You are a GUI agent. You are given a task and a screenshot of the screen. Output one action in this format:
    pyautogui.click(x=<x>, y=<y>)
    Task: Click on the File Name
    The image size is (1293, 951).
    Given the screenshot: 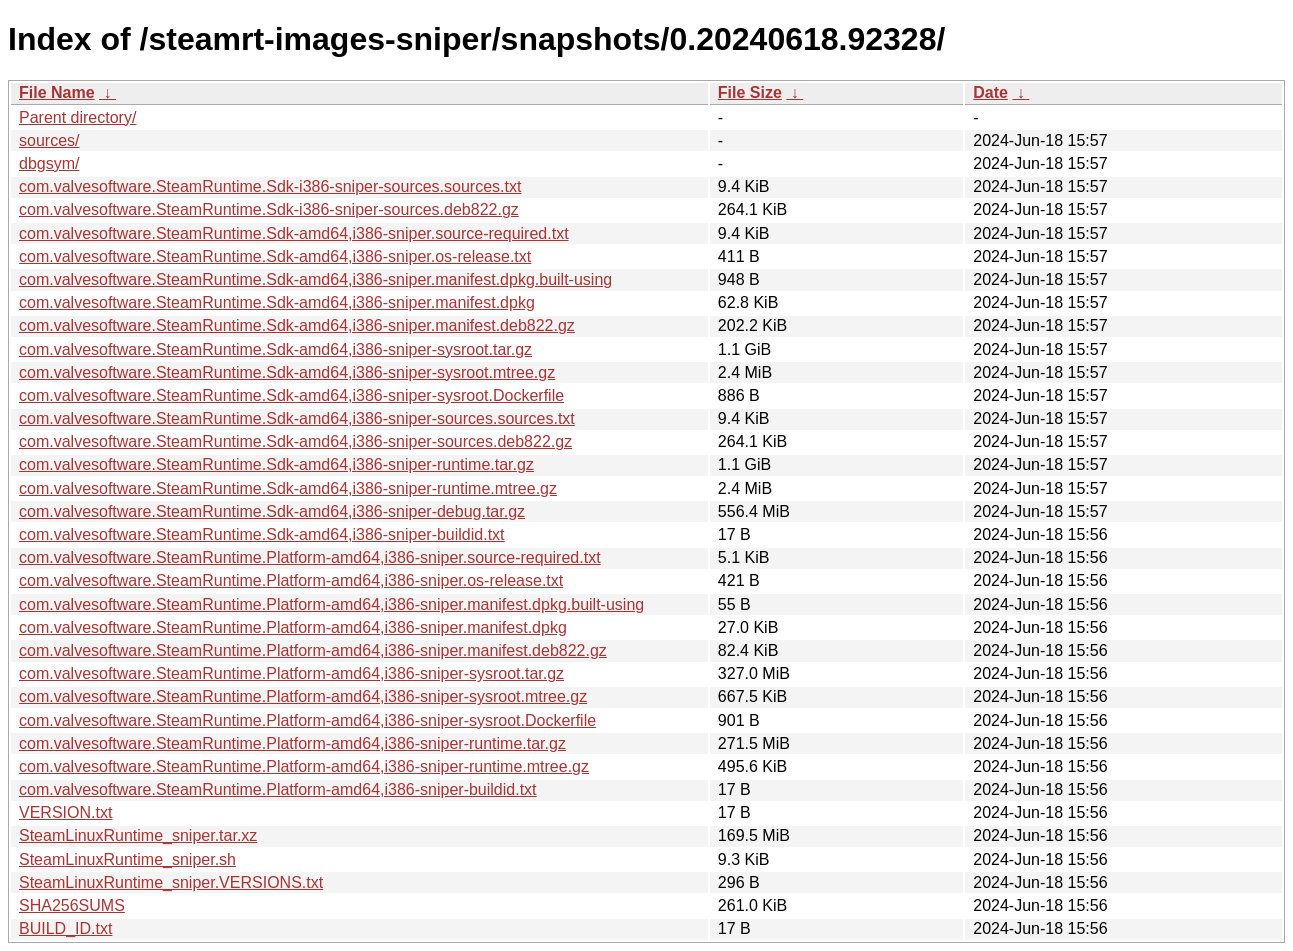 What is the action you would take?
    pyautogui.click(x=57, y=92)
    